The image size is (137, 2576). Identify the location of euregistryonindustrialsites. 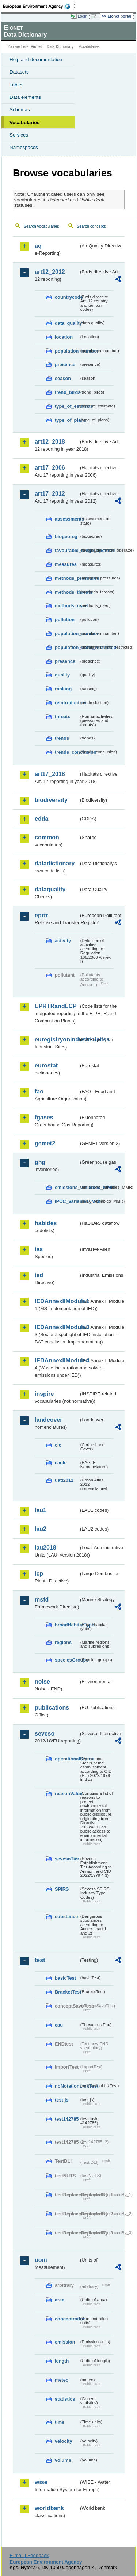
(57, 1039).